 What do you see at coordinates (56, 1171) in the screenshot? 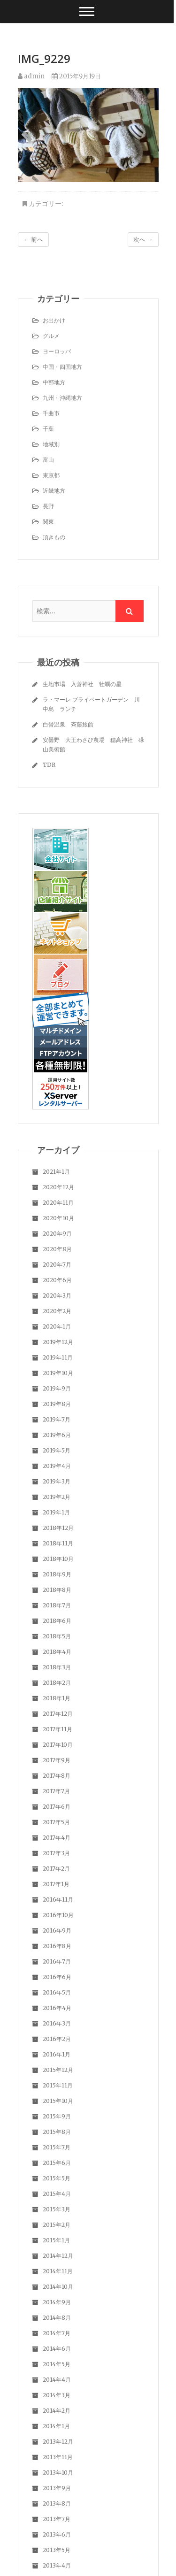
I see `2021年1月` at bounding box center [56, 1171].